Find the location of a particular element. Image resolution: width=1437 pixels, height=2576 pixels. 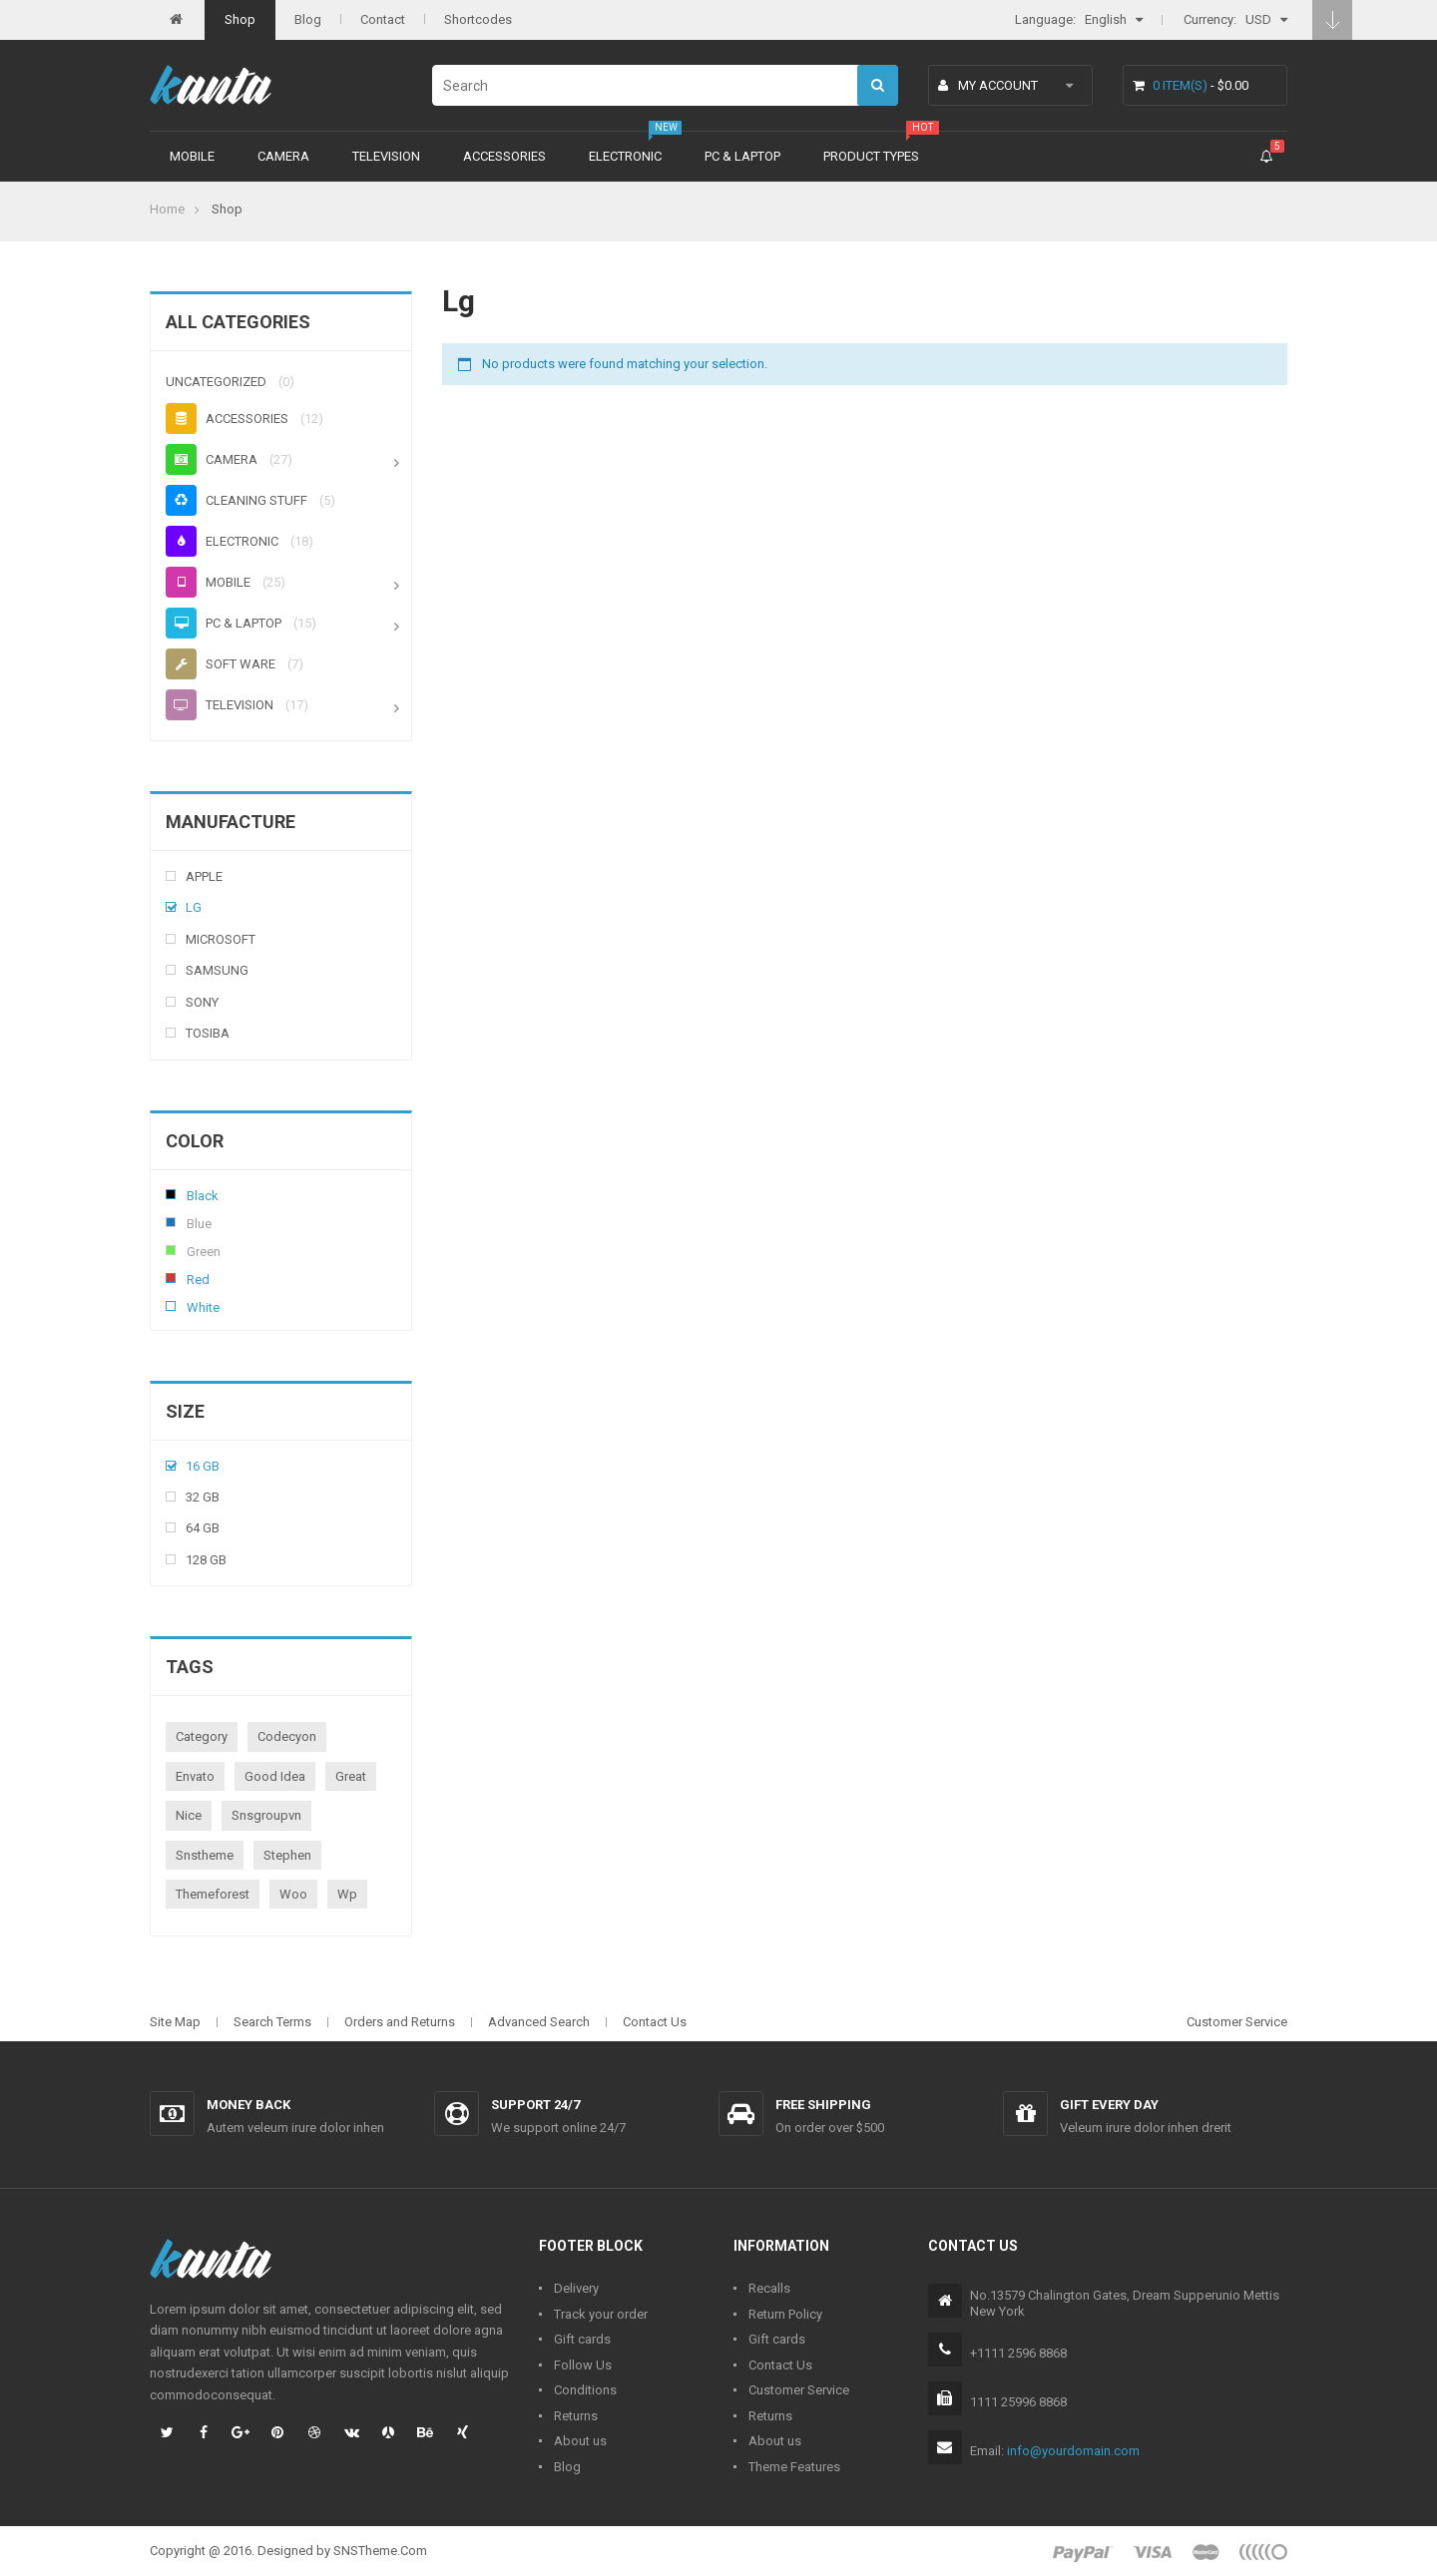

envato [envato (1 product)] is located at coordinates (195, 1776).